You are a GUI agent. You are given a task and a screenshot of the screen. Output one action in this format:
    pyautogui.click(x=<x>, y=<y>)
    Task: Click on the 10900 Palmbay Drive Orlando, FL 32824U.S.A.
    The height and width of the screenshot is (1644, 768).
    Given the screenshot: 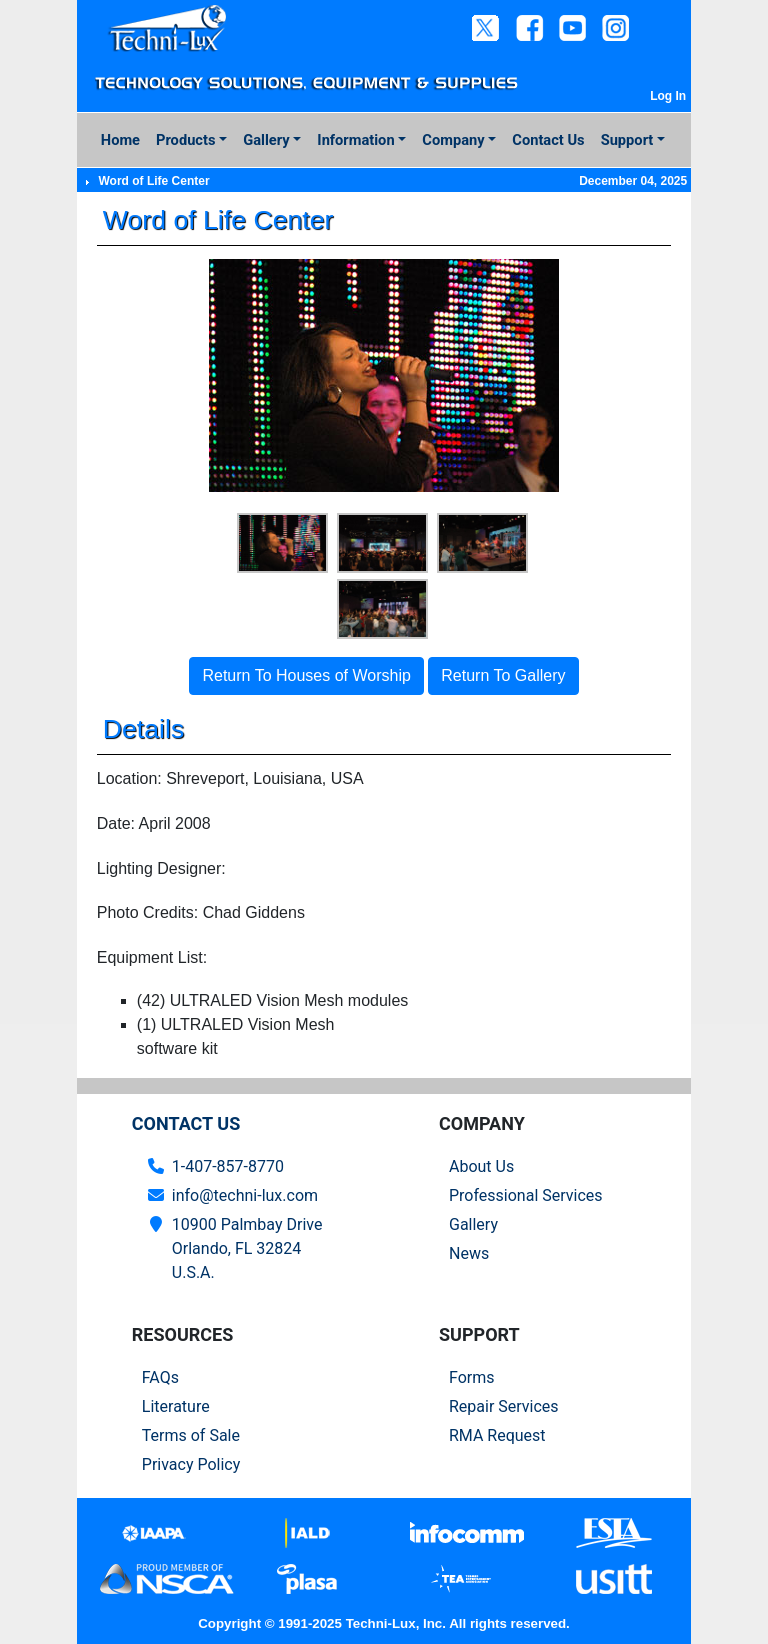 What is the action you would take?
    pyautogui.click(x=247, y=1248)
    